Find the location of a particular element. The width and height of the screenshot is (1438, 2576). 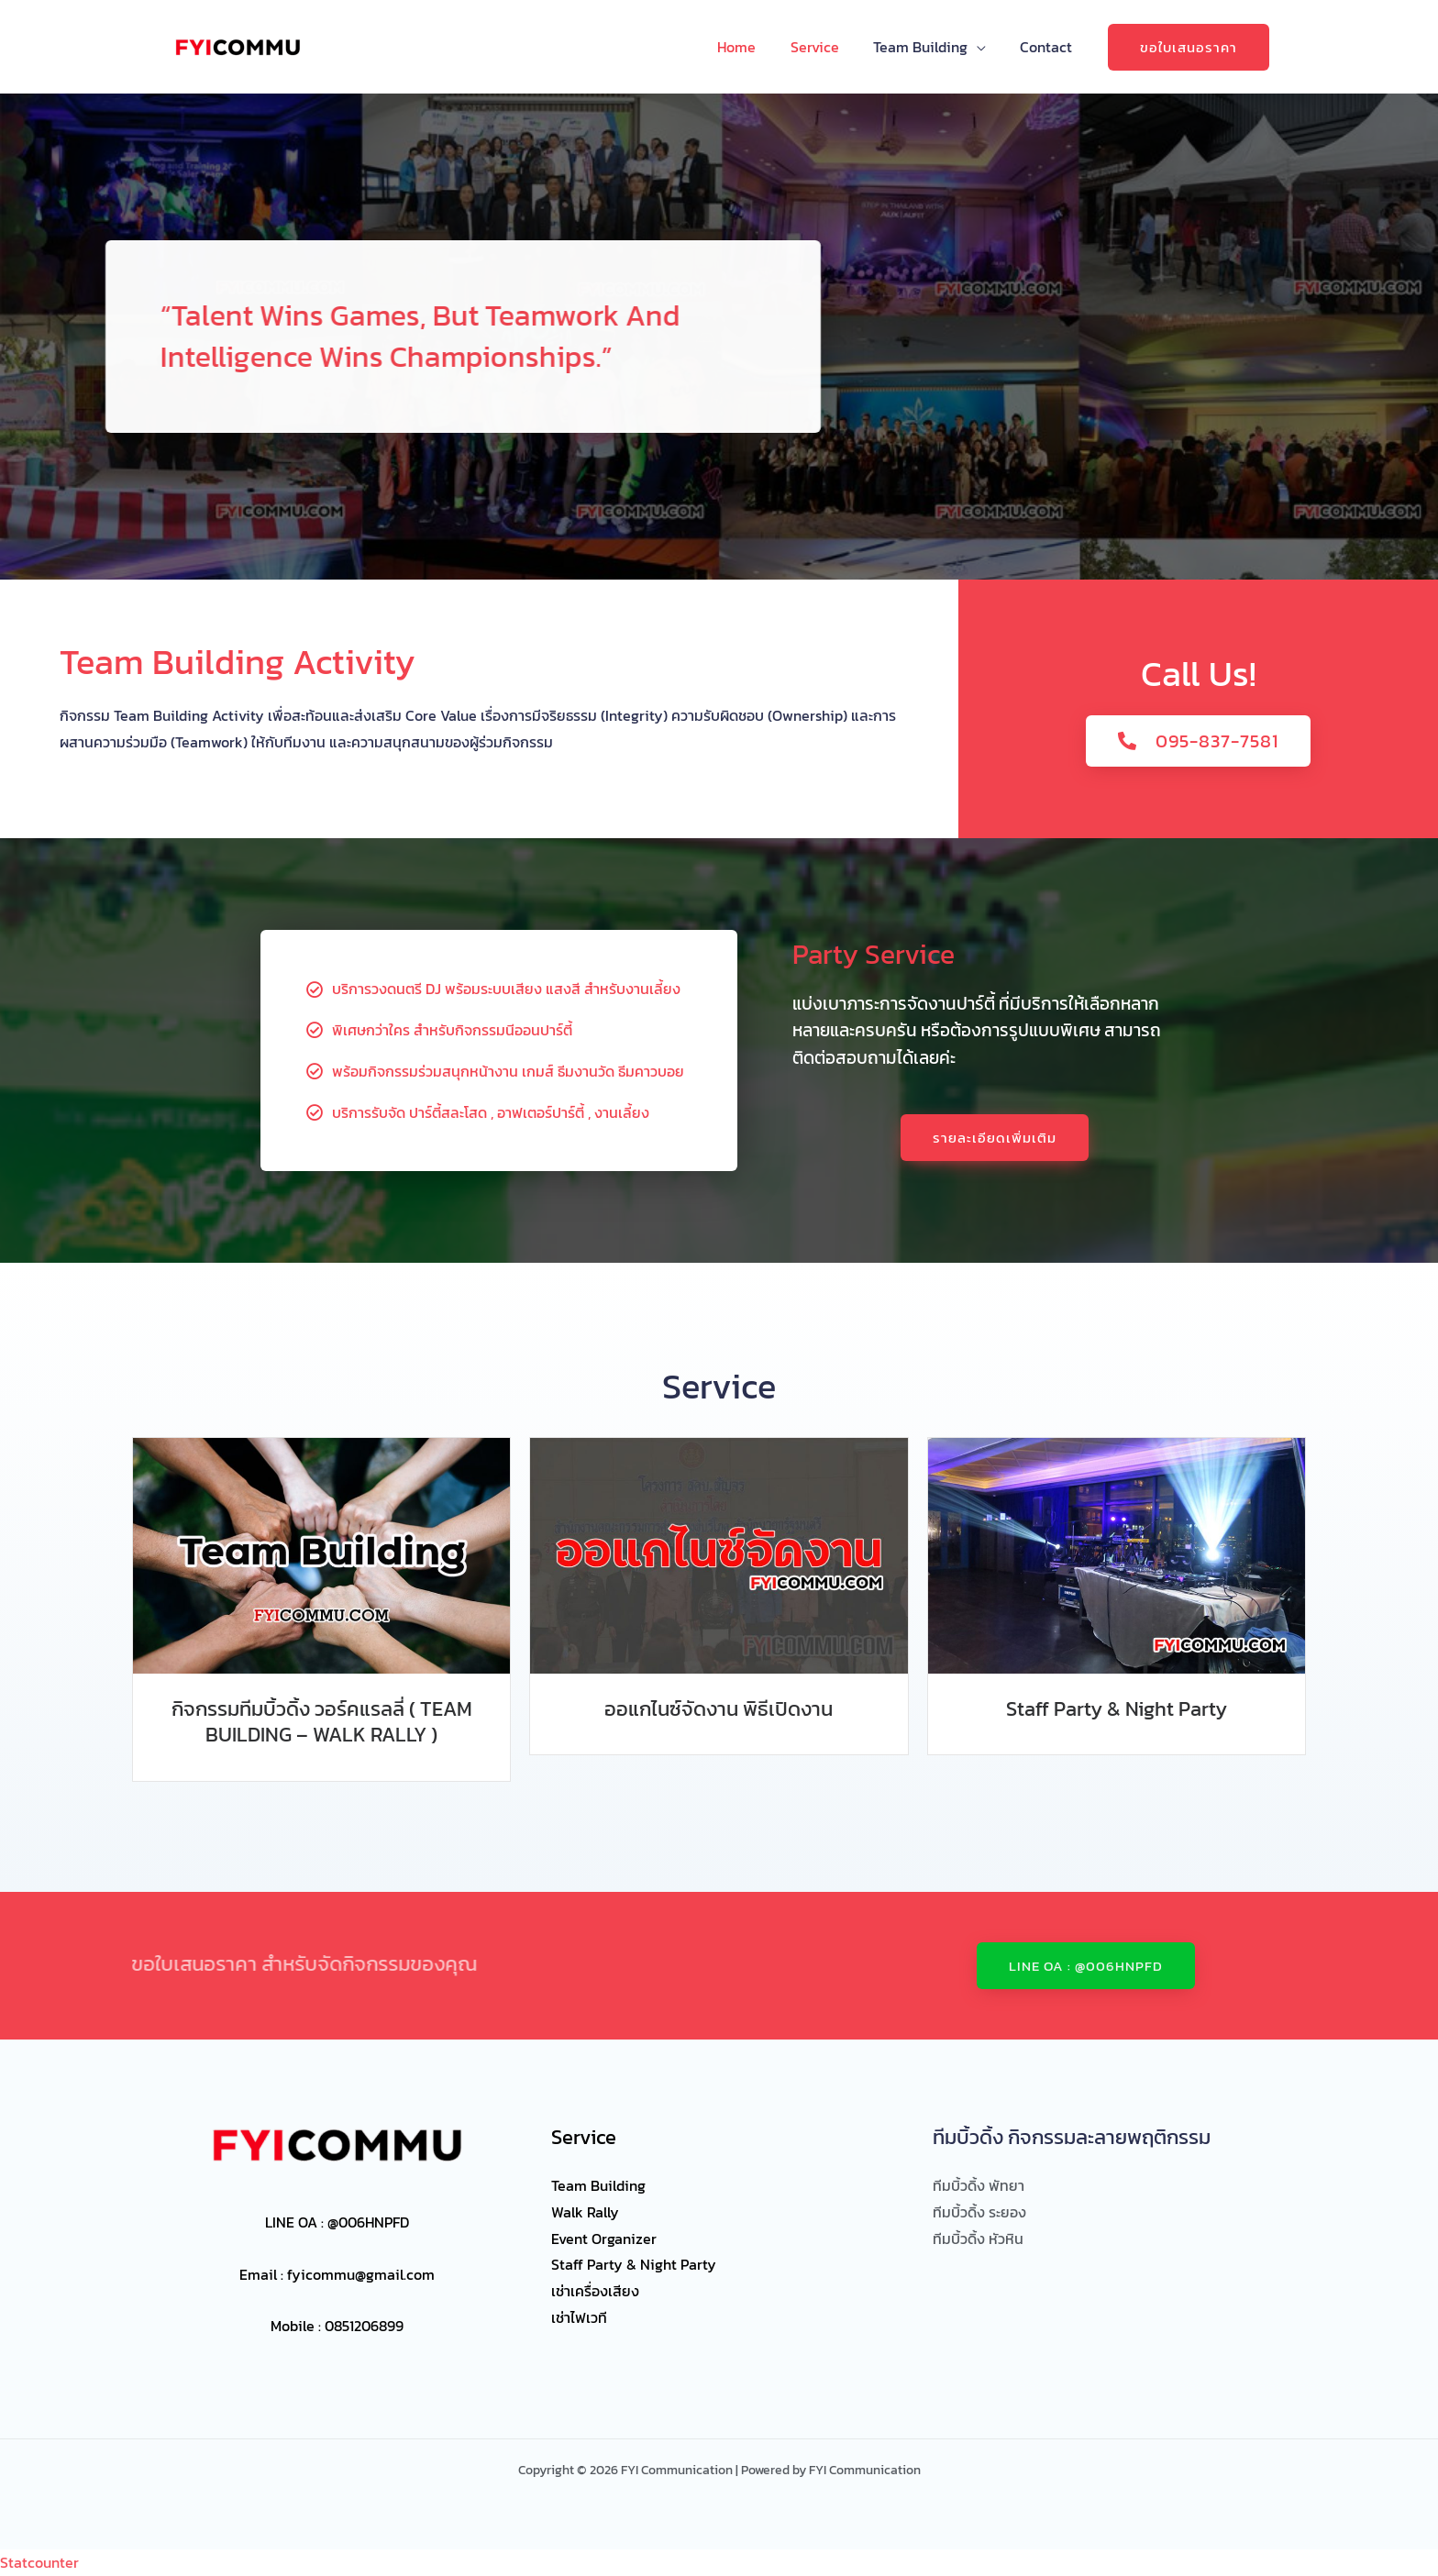

ทีมบิ้วดิ้ง ระยอง is located at coordinates (979, 2212).